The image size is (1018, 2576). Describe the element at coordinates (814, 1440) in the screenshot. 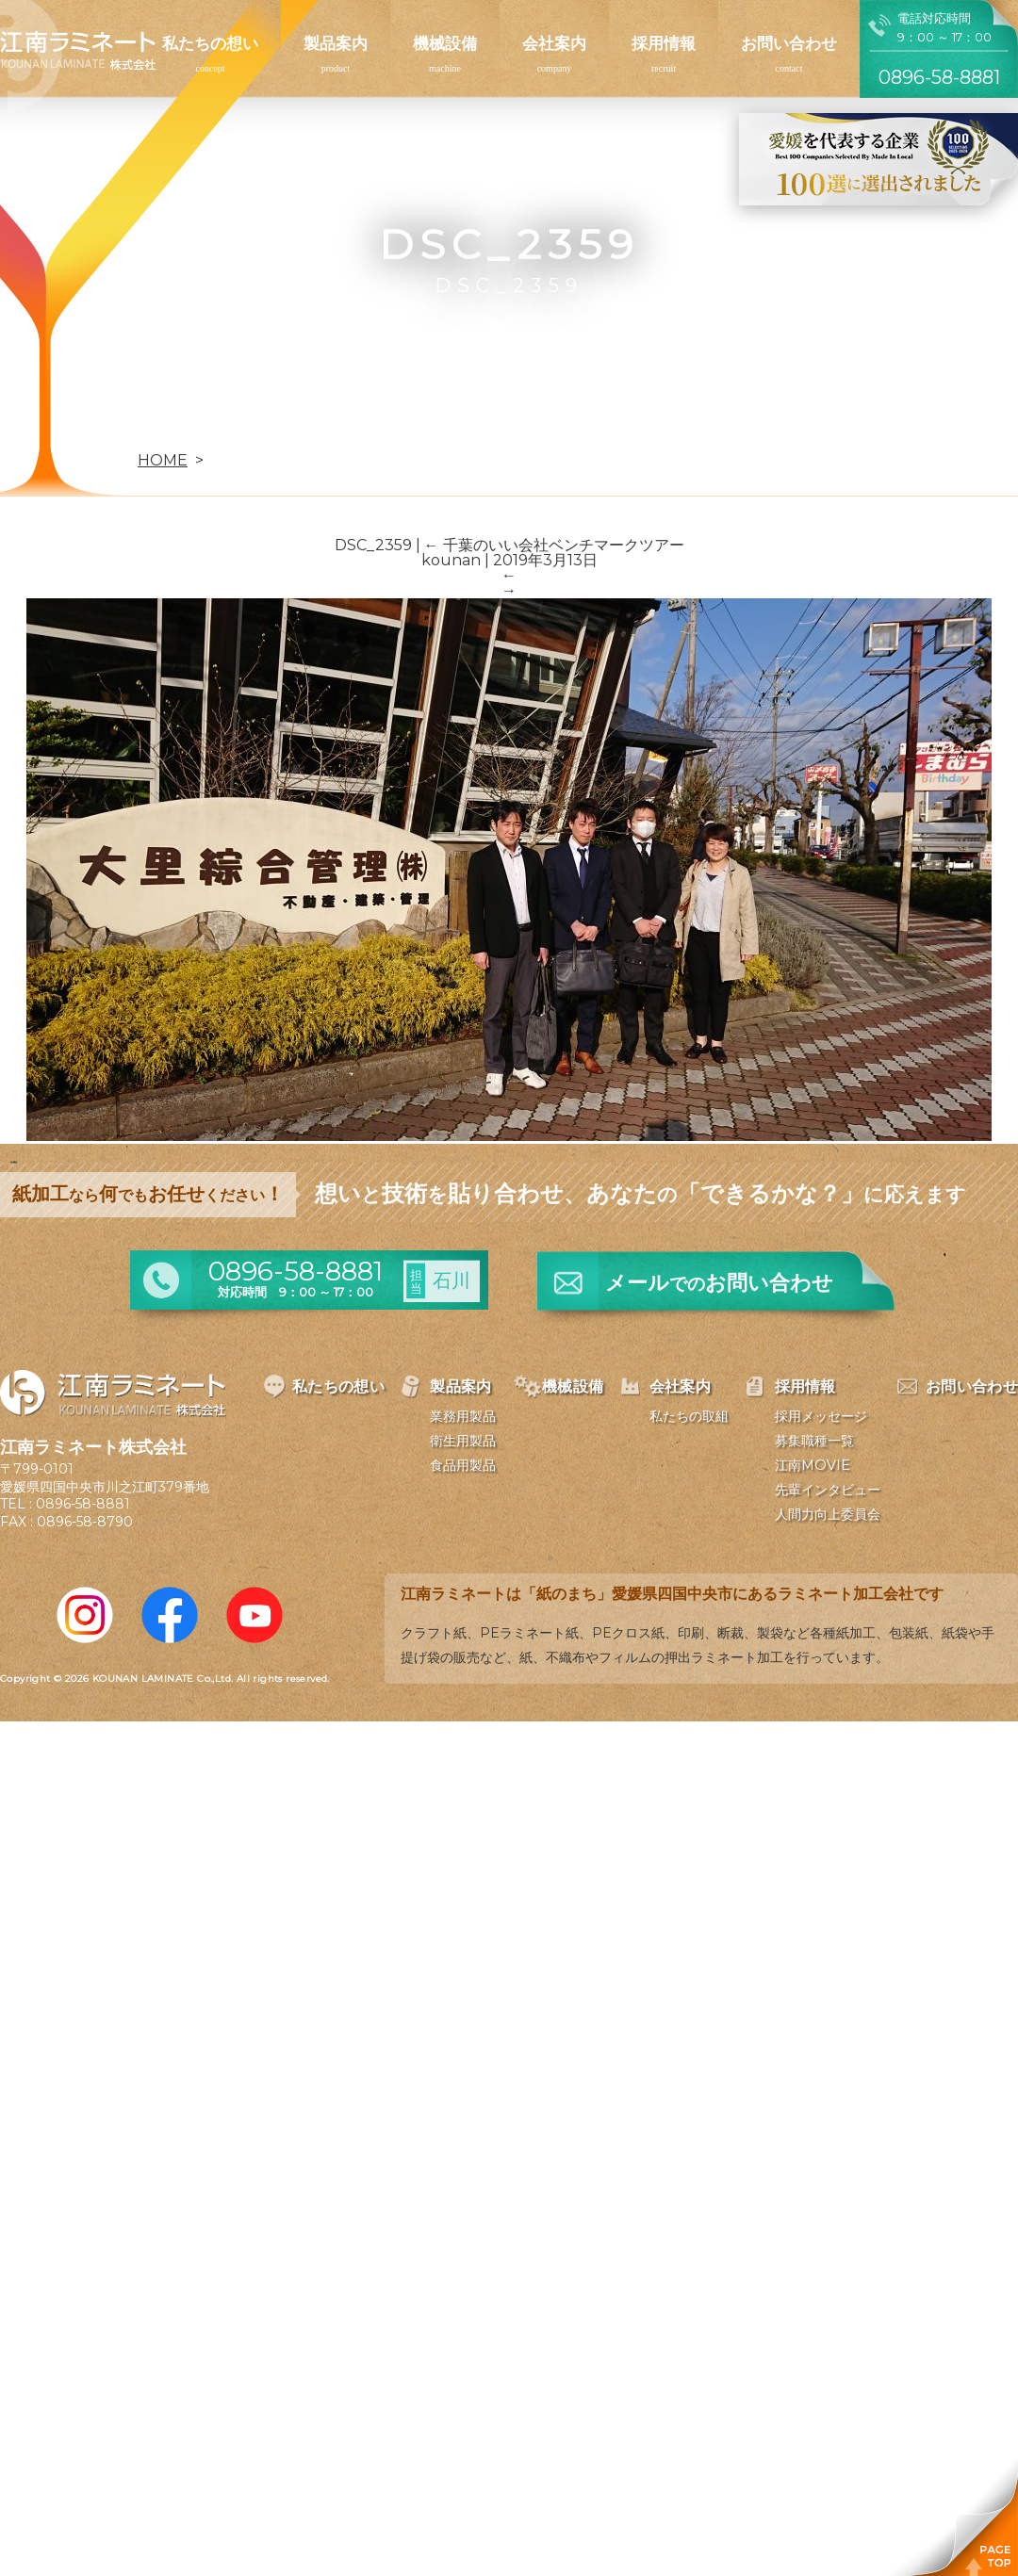

I see `募集職種一覧` at that location.